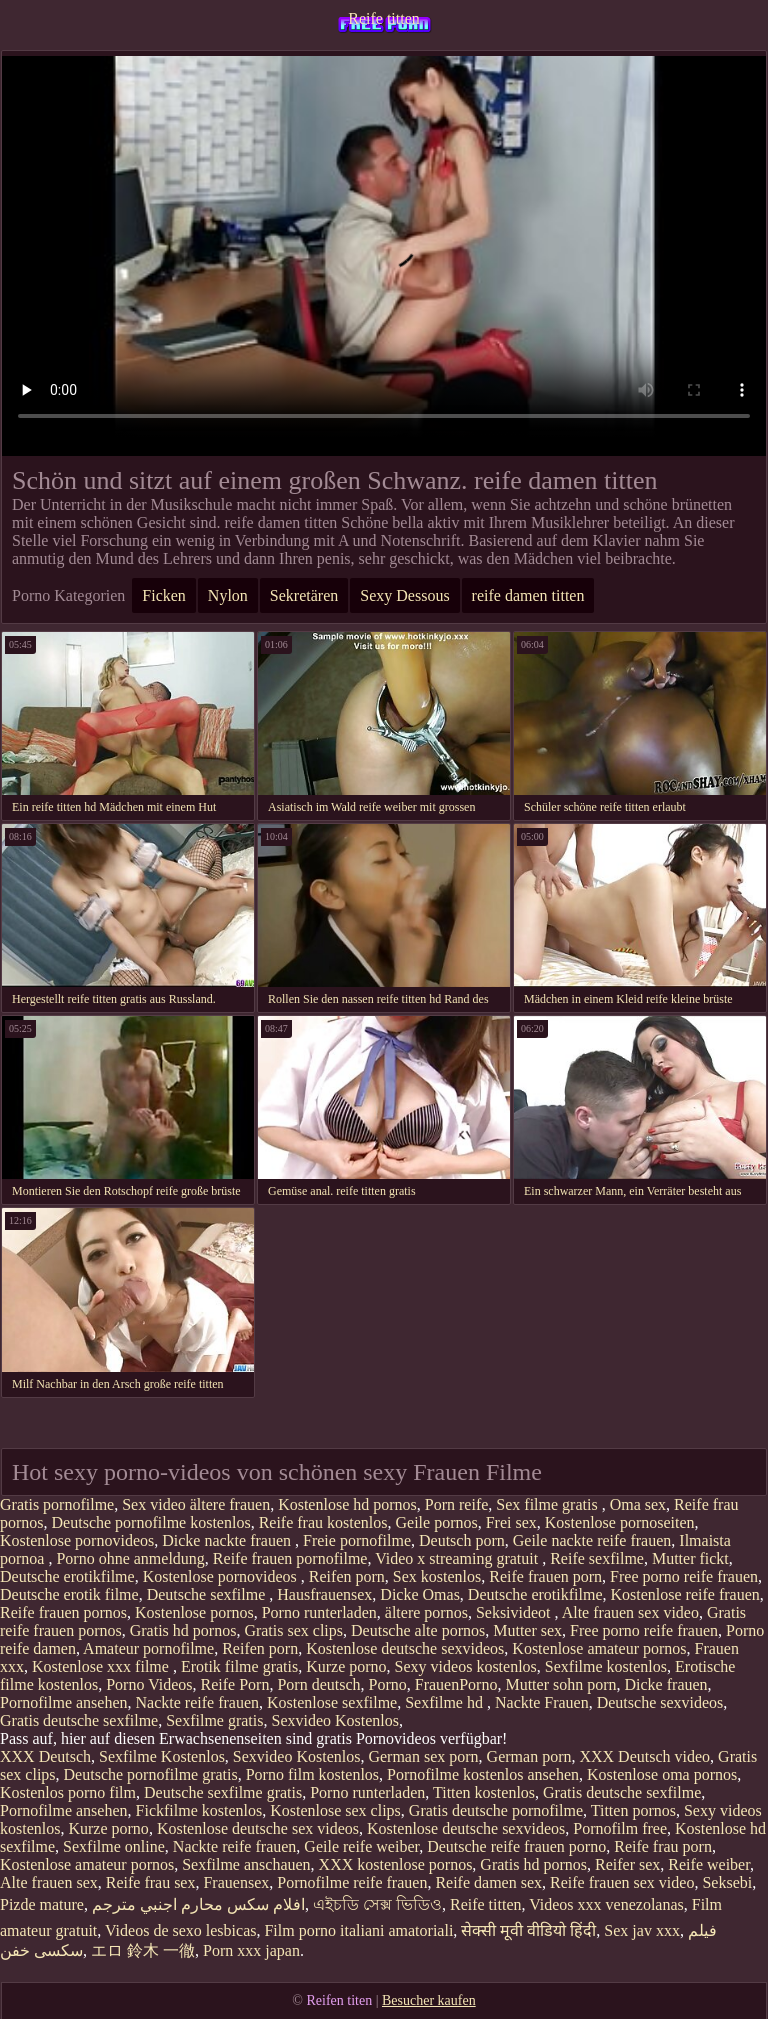  I want to click on German porn, so click(529, 1756).